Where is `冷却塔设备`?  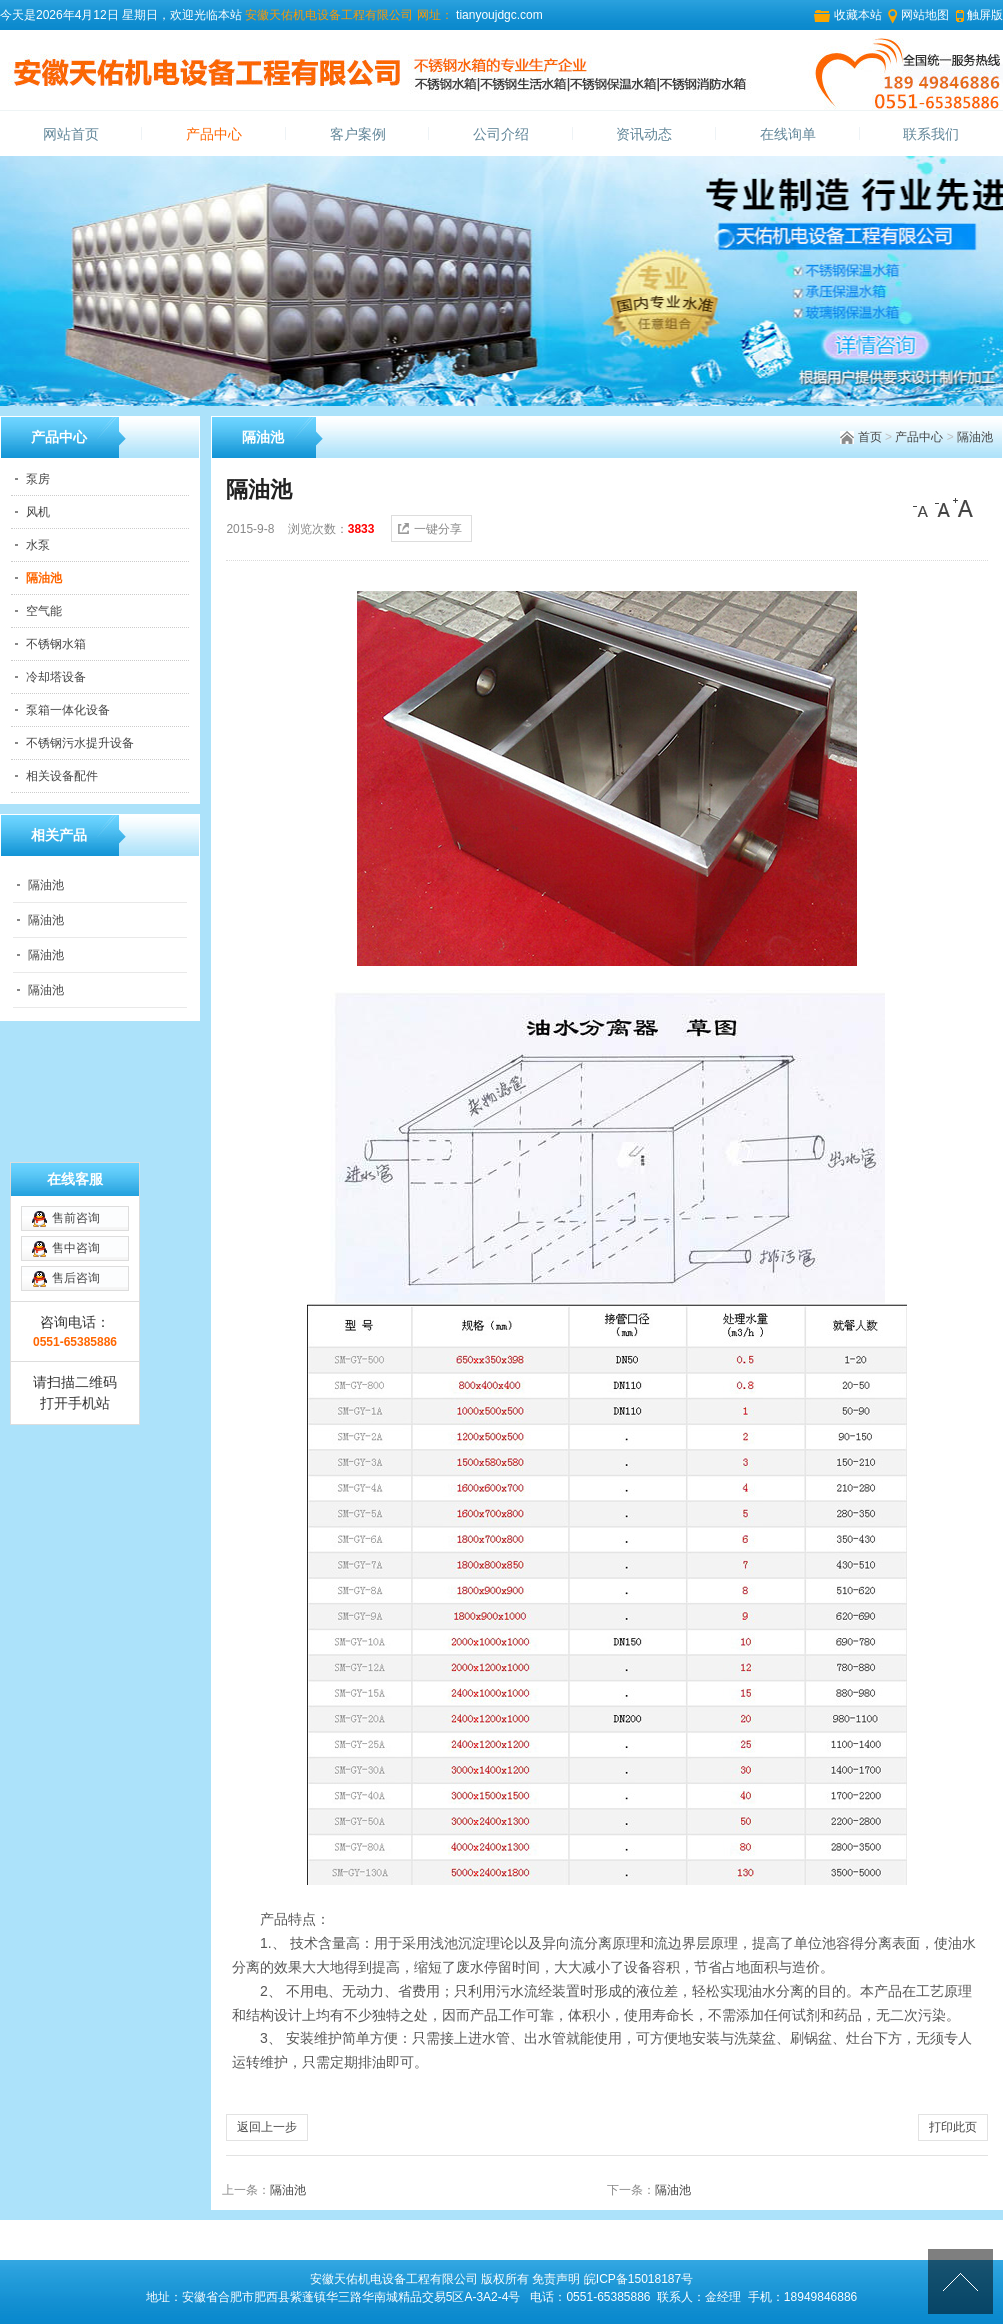 冷却塔设备 is located at coordinates (56, 677).